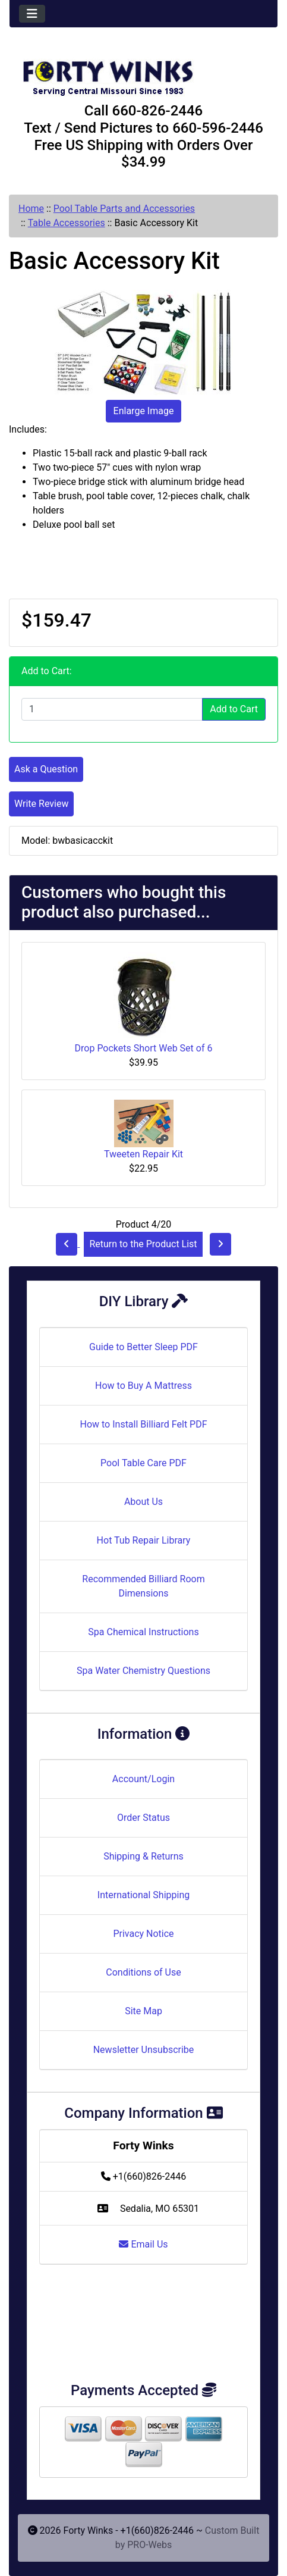 Image resolution: width=287 pixels, height=2576 pixels. I want to click on Hot Tub Repair Library, so click(144, 1540).